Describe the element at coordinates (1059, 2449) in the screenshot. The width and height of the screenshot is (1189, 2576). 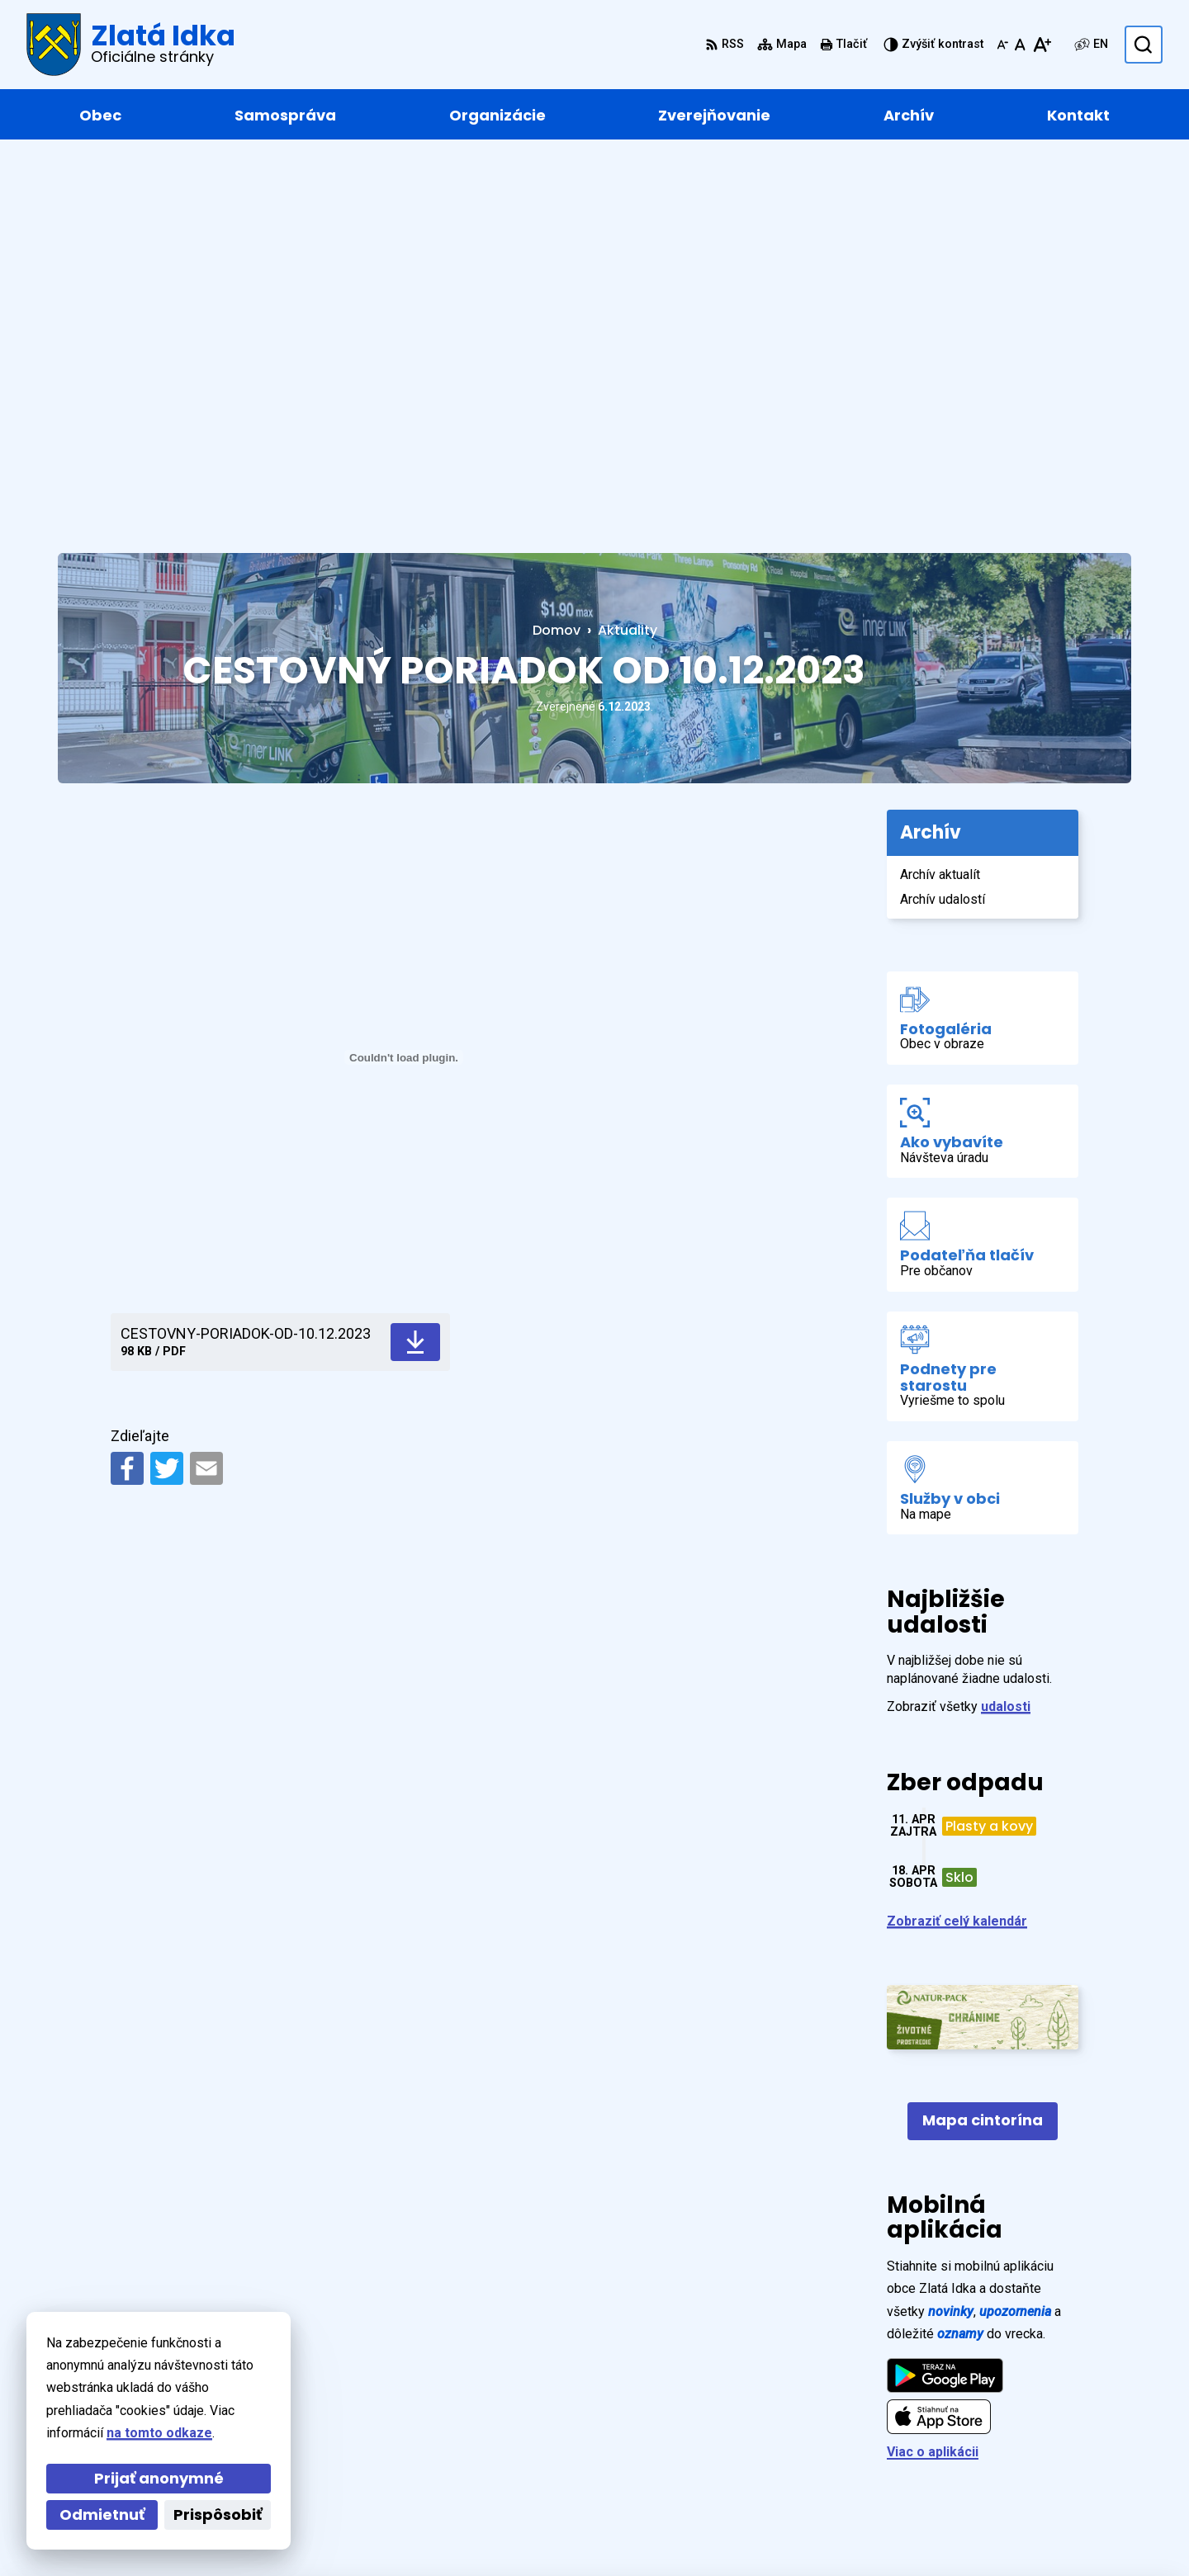
I see `zlataidka@zlataidka.sk` at that location.